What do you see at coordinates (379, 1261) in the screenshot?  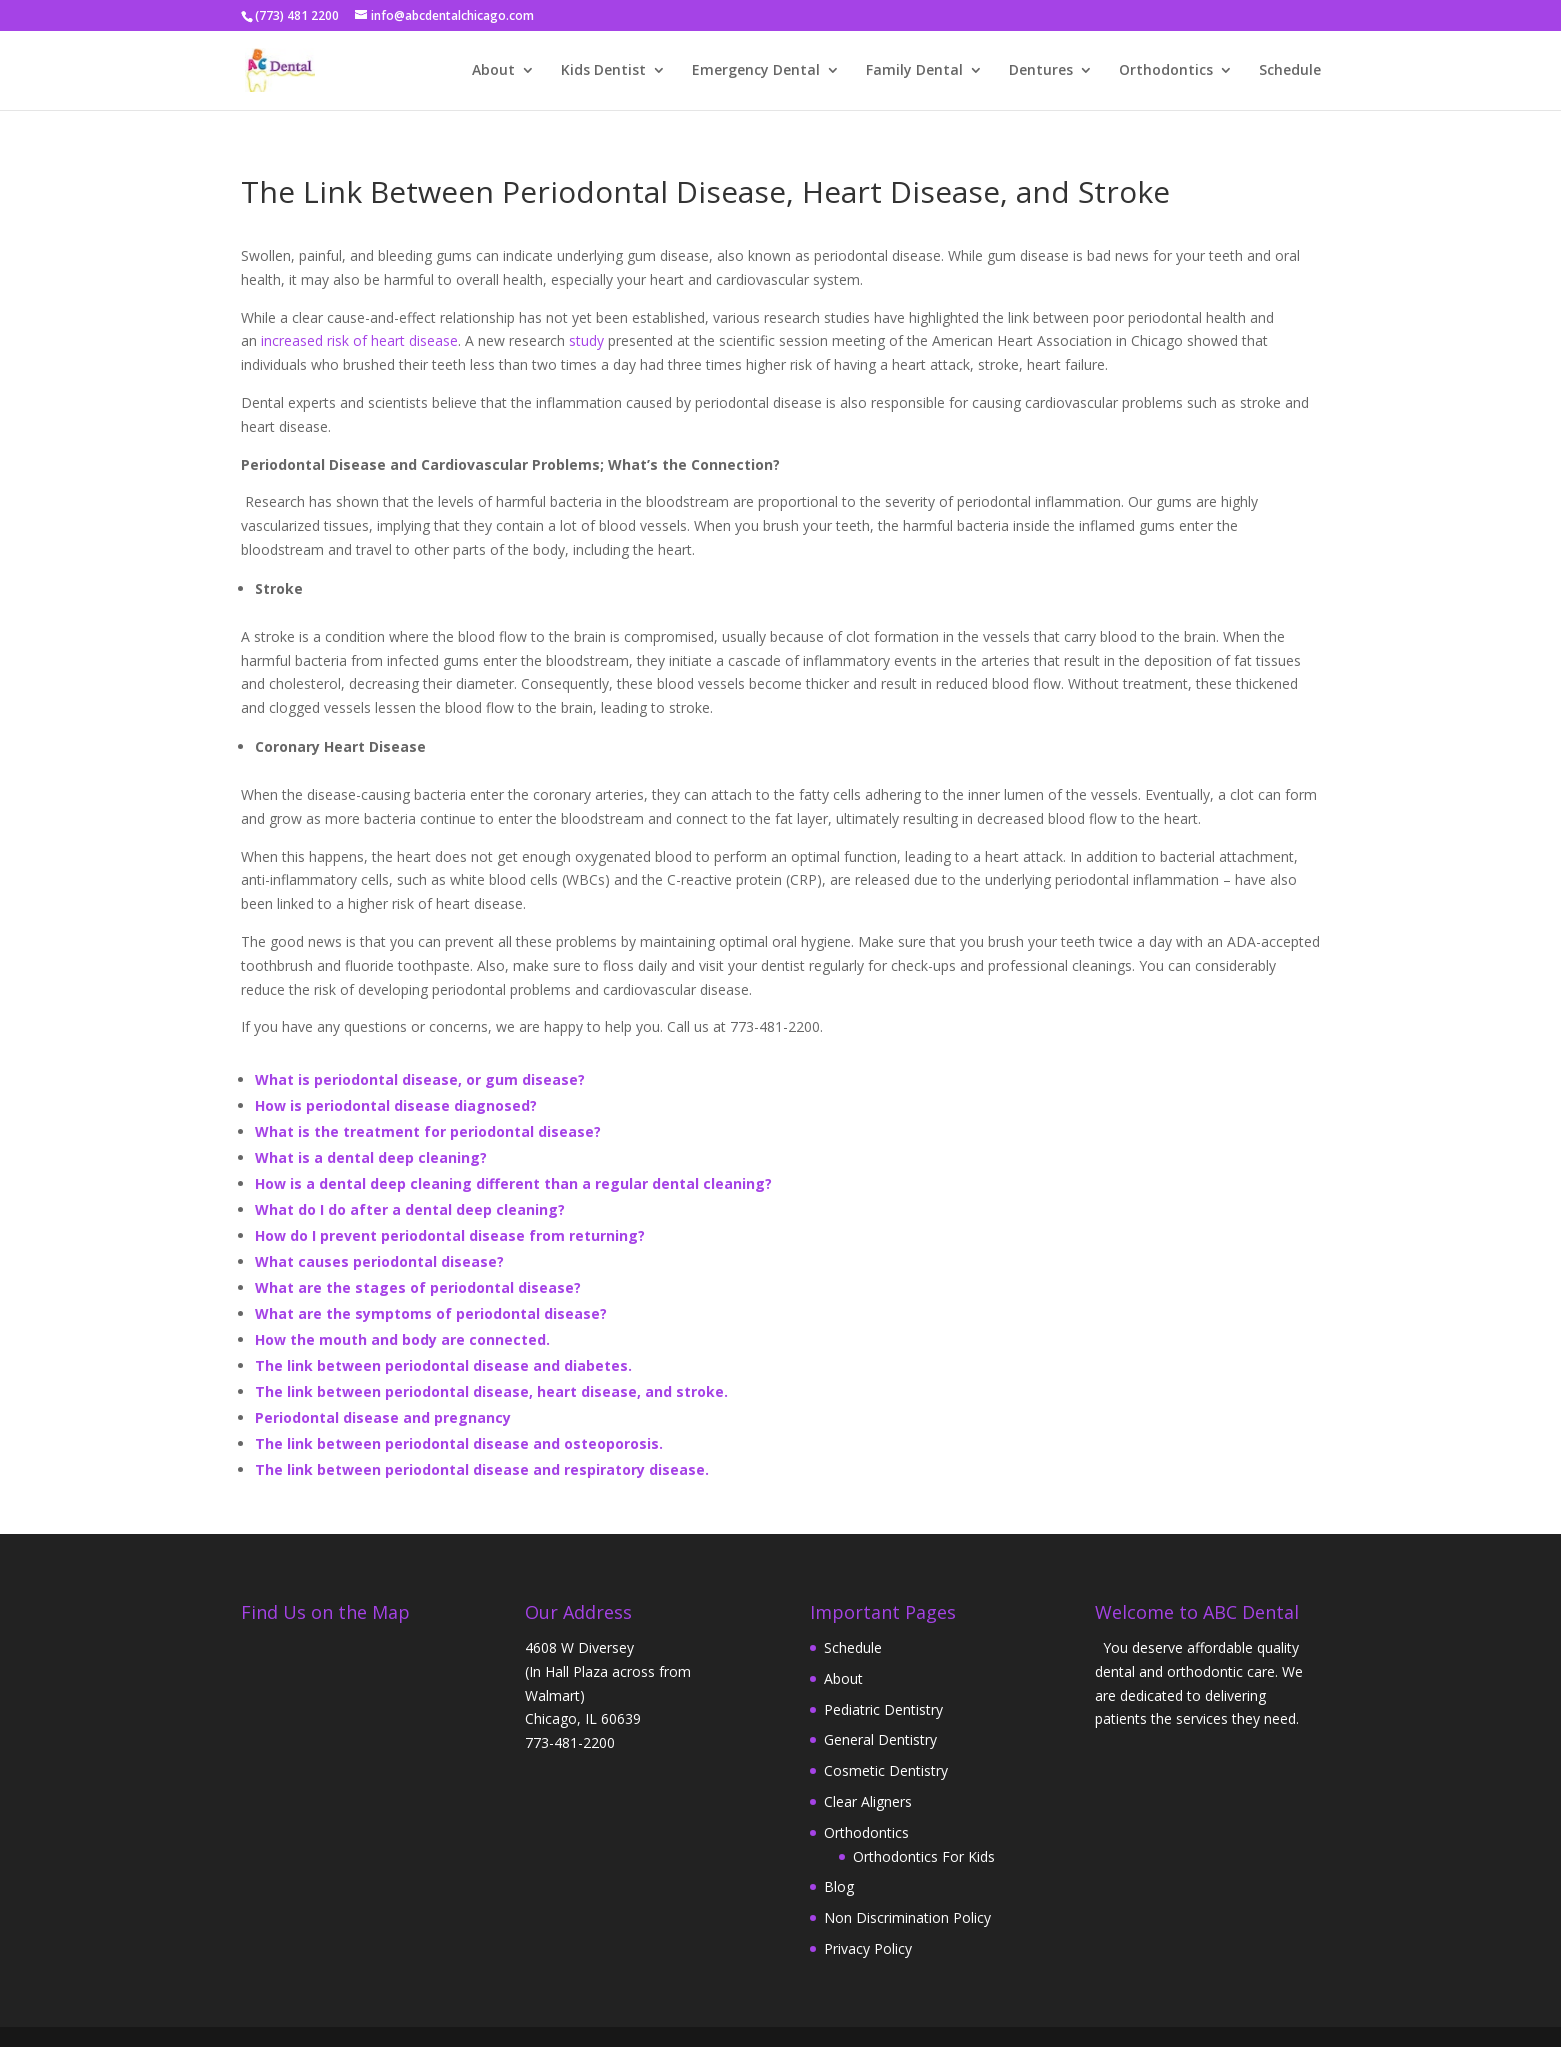 I see `What causes periodontal disease?` at bounding box center [379, 1261].